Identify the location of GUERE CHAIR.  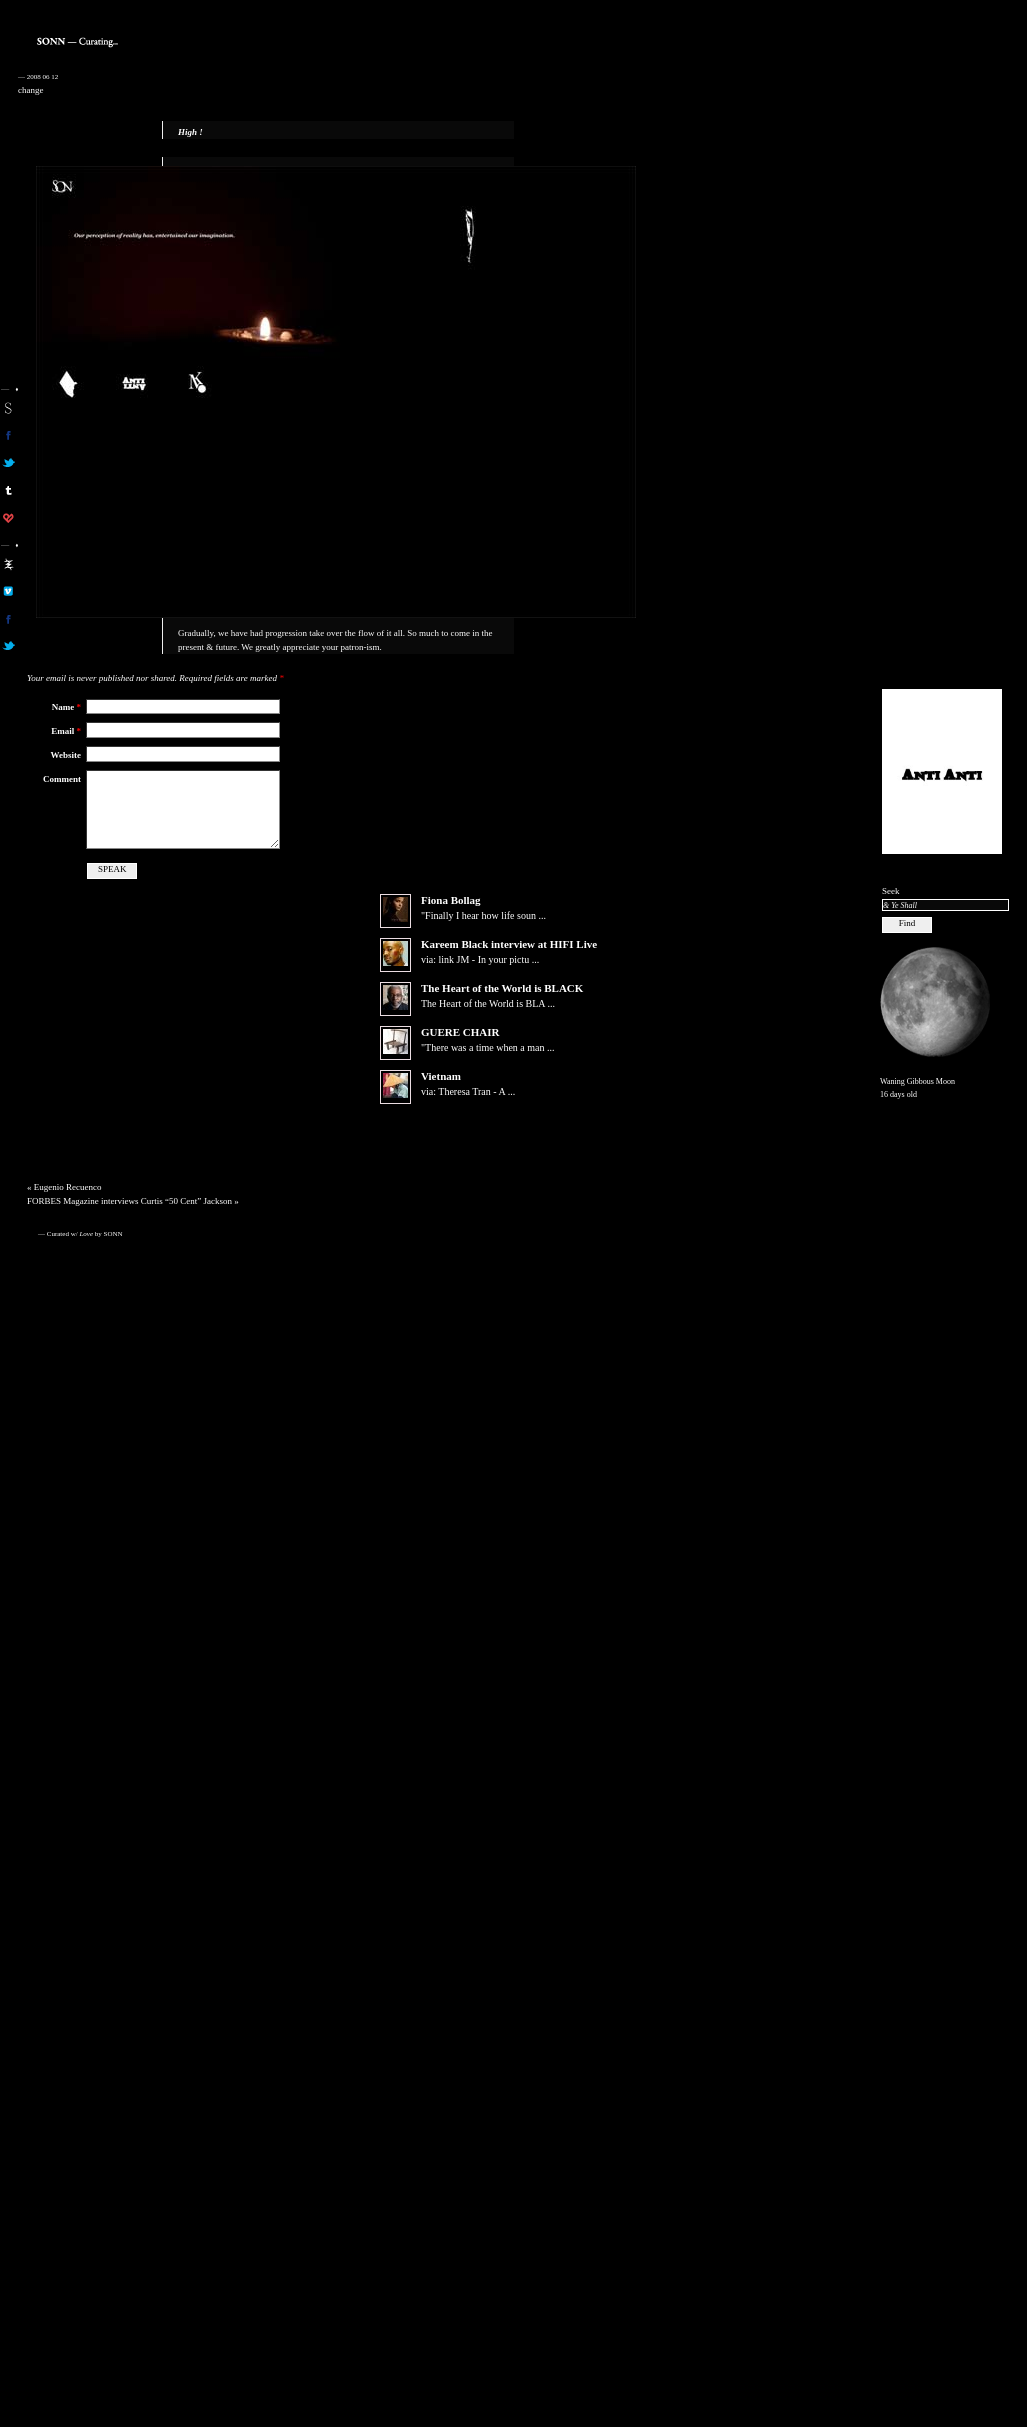
(460, 1048).